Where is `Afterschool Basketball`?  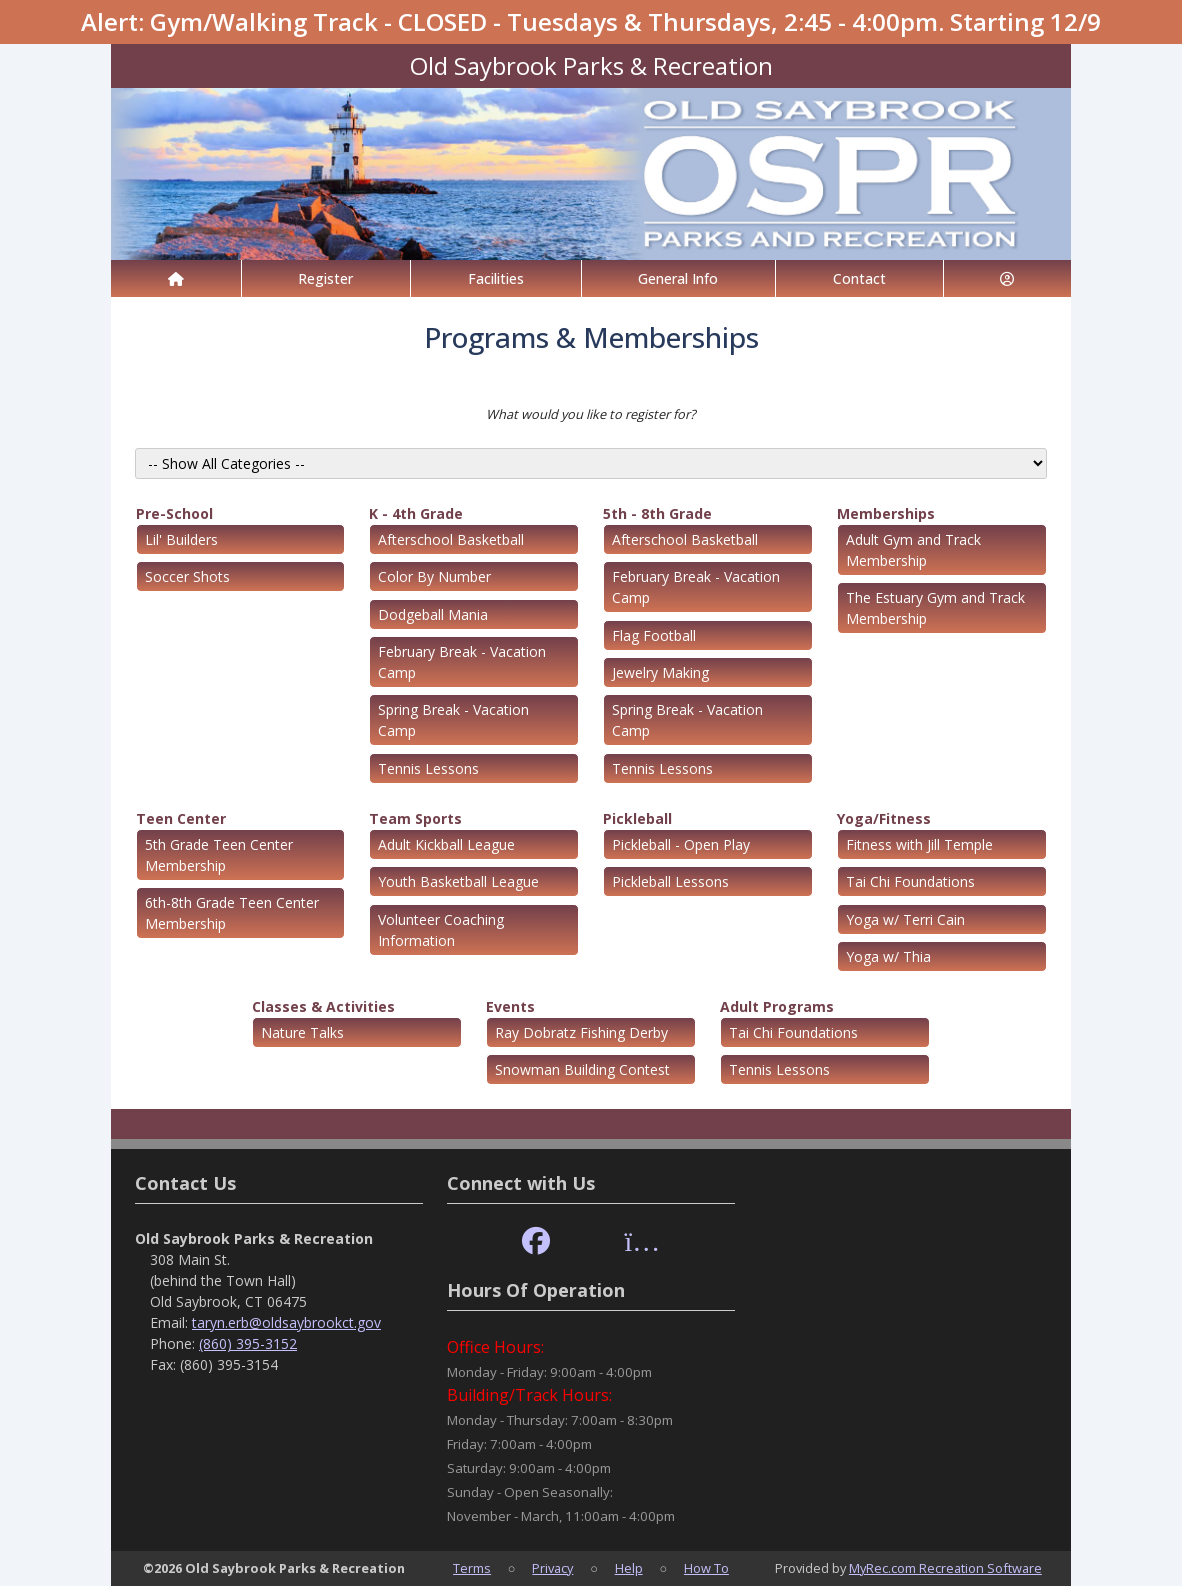
Afterschool Basketball is located at coordinates (451, 539).